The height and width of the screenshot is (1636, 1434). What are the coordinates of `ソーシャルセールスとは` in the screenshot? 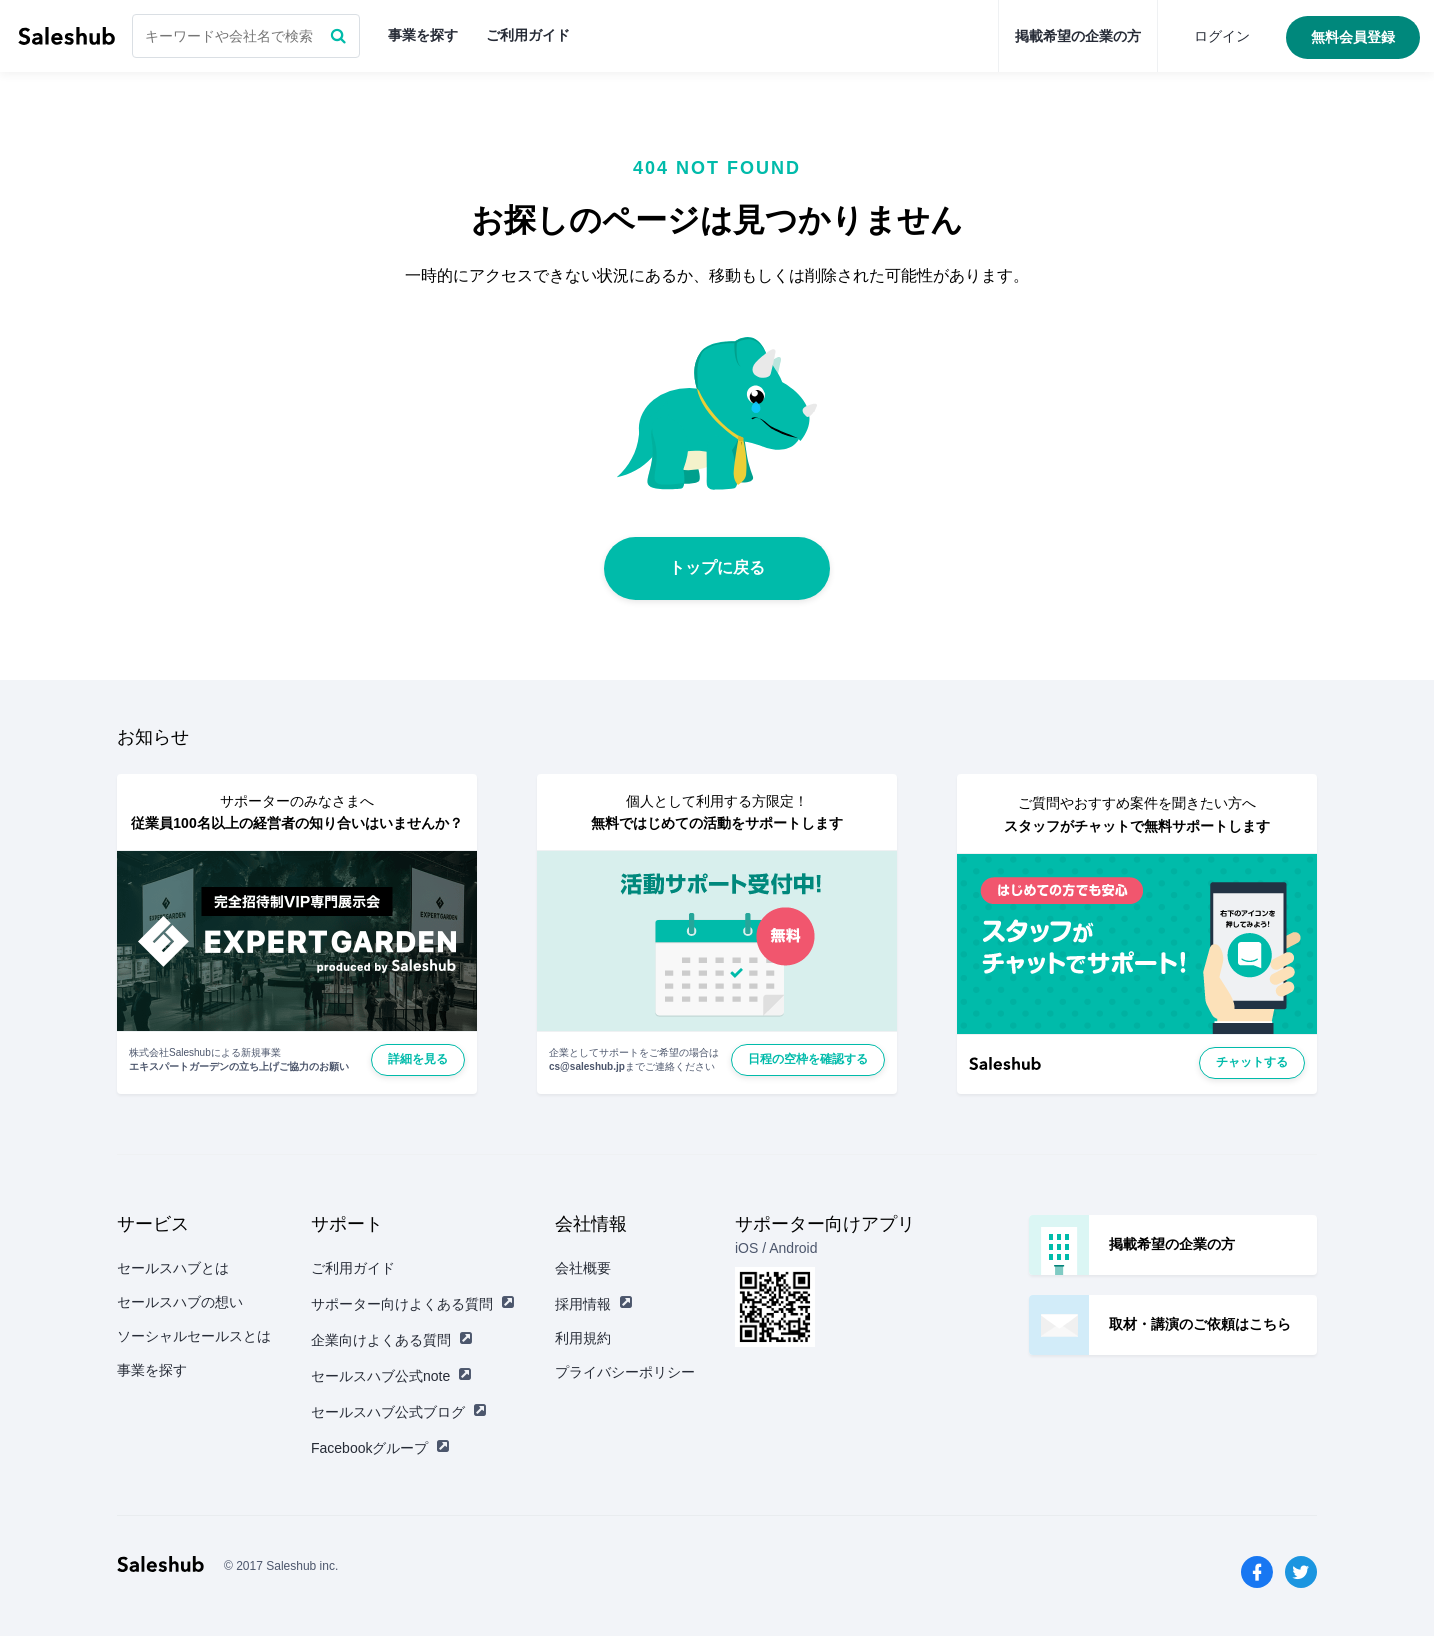 It's located at (194, 1336).